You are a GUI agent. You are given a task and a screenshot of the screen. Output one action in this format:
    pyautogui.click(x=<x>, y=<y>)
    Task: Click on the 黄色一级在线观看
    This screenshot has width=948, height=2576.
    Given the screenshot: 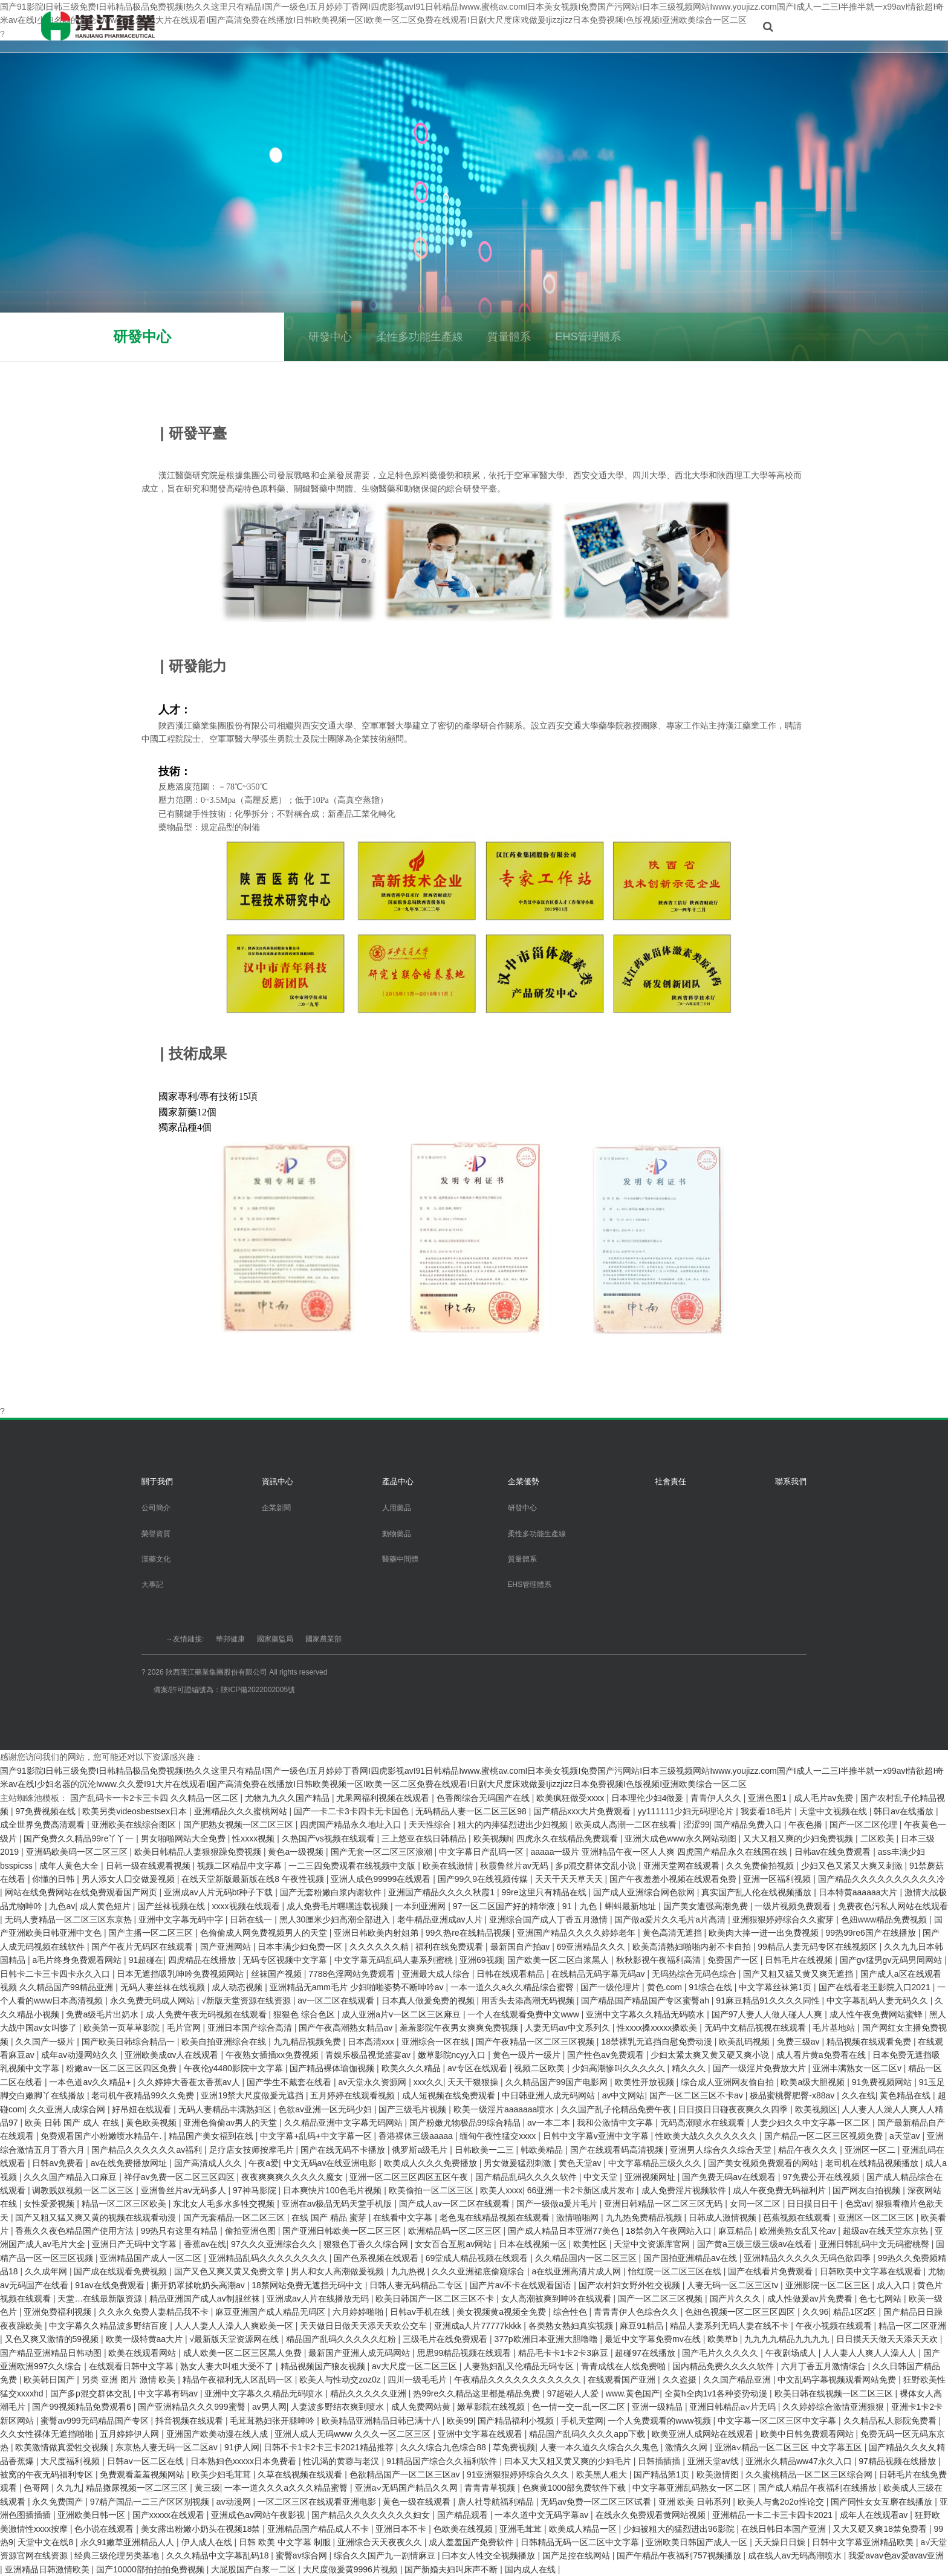 What is the action you would take?
    pyautogui.click(x=418, y=2501)
    